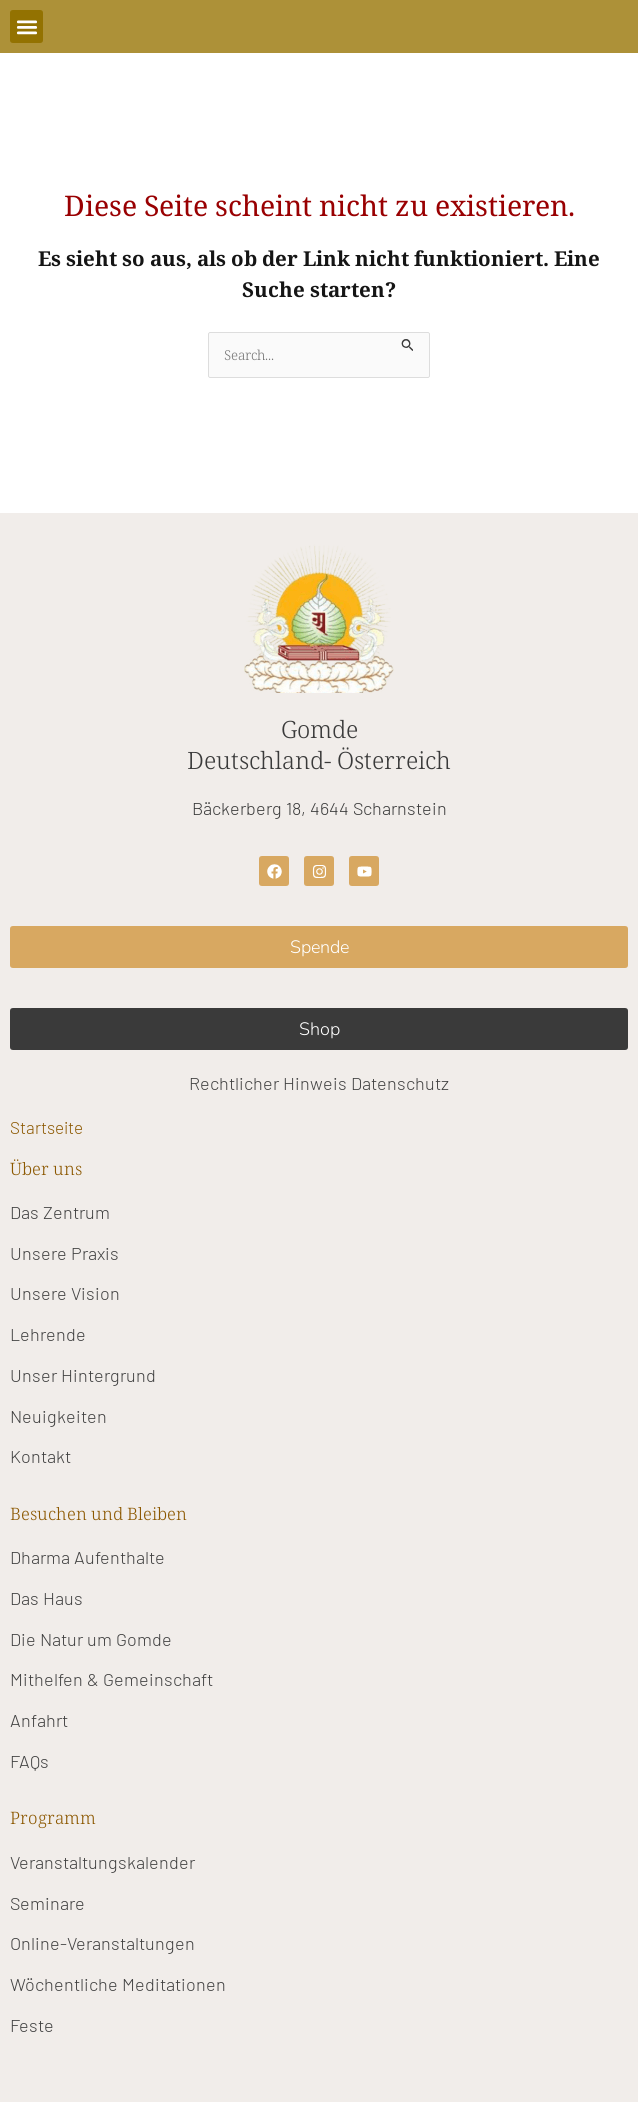 The width and height of the screenshot is (638, 2102). I want to click on Datenschutz, so click(400, 1083).